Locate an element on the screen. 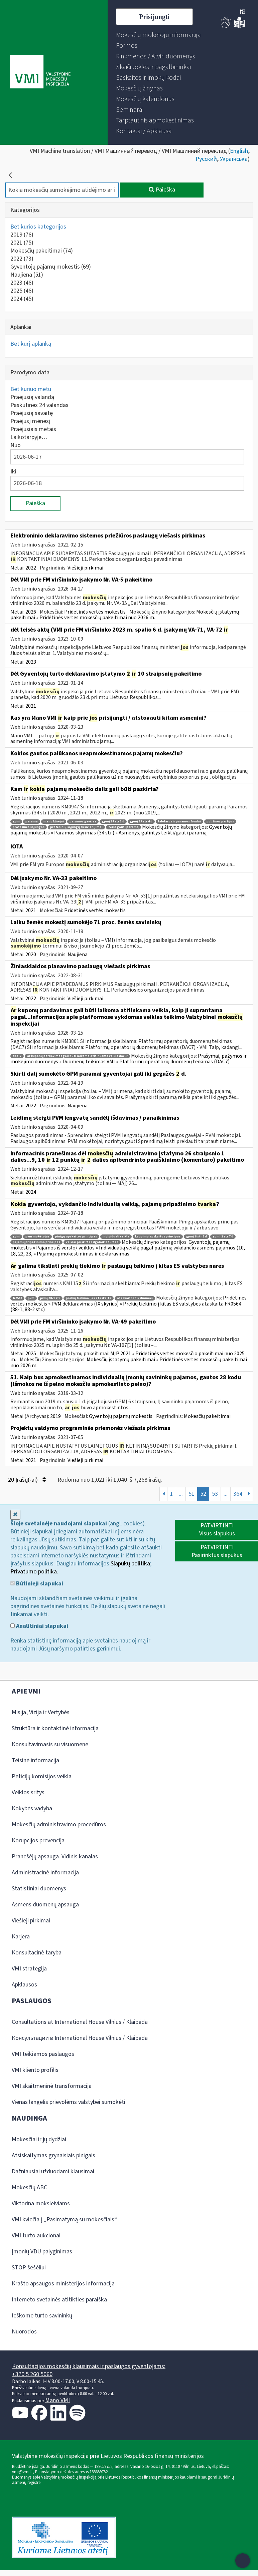 This screenshot has height=2576, width=258. English is located at coordinates (239, 151).